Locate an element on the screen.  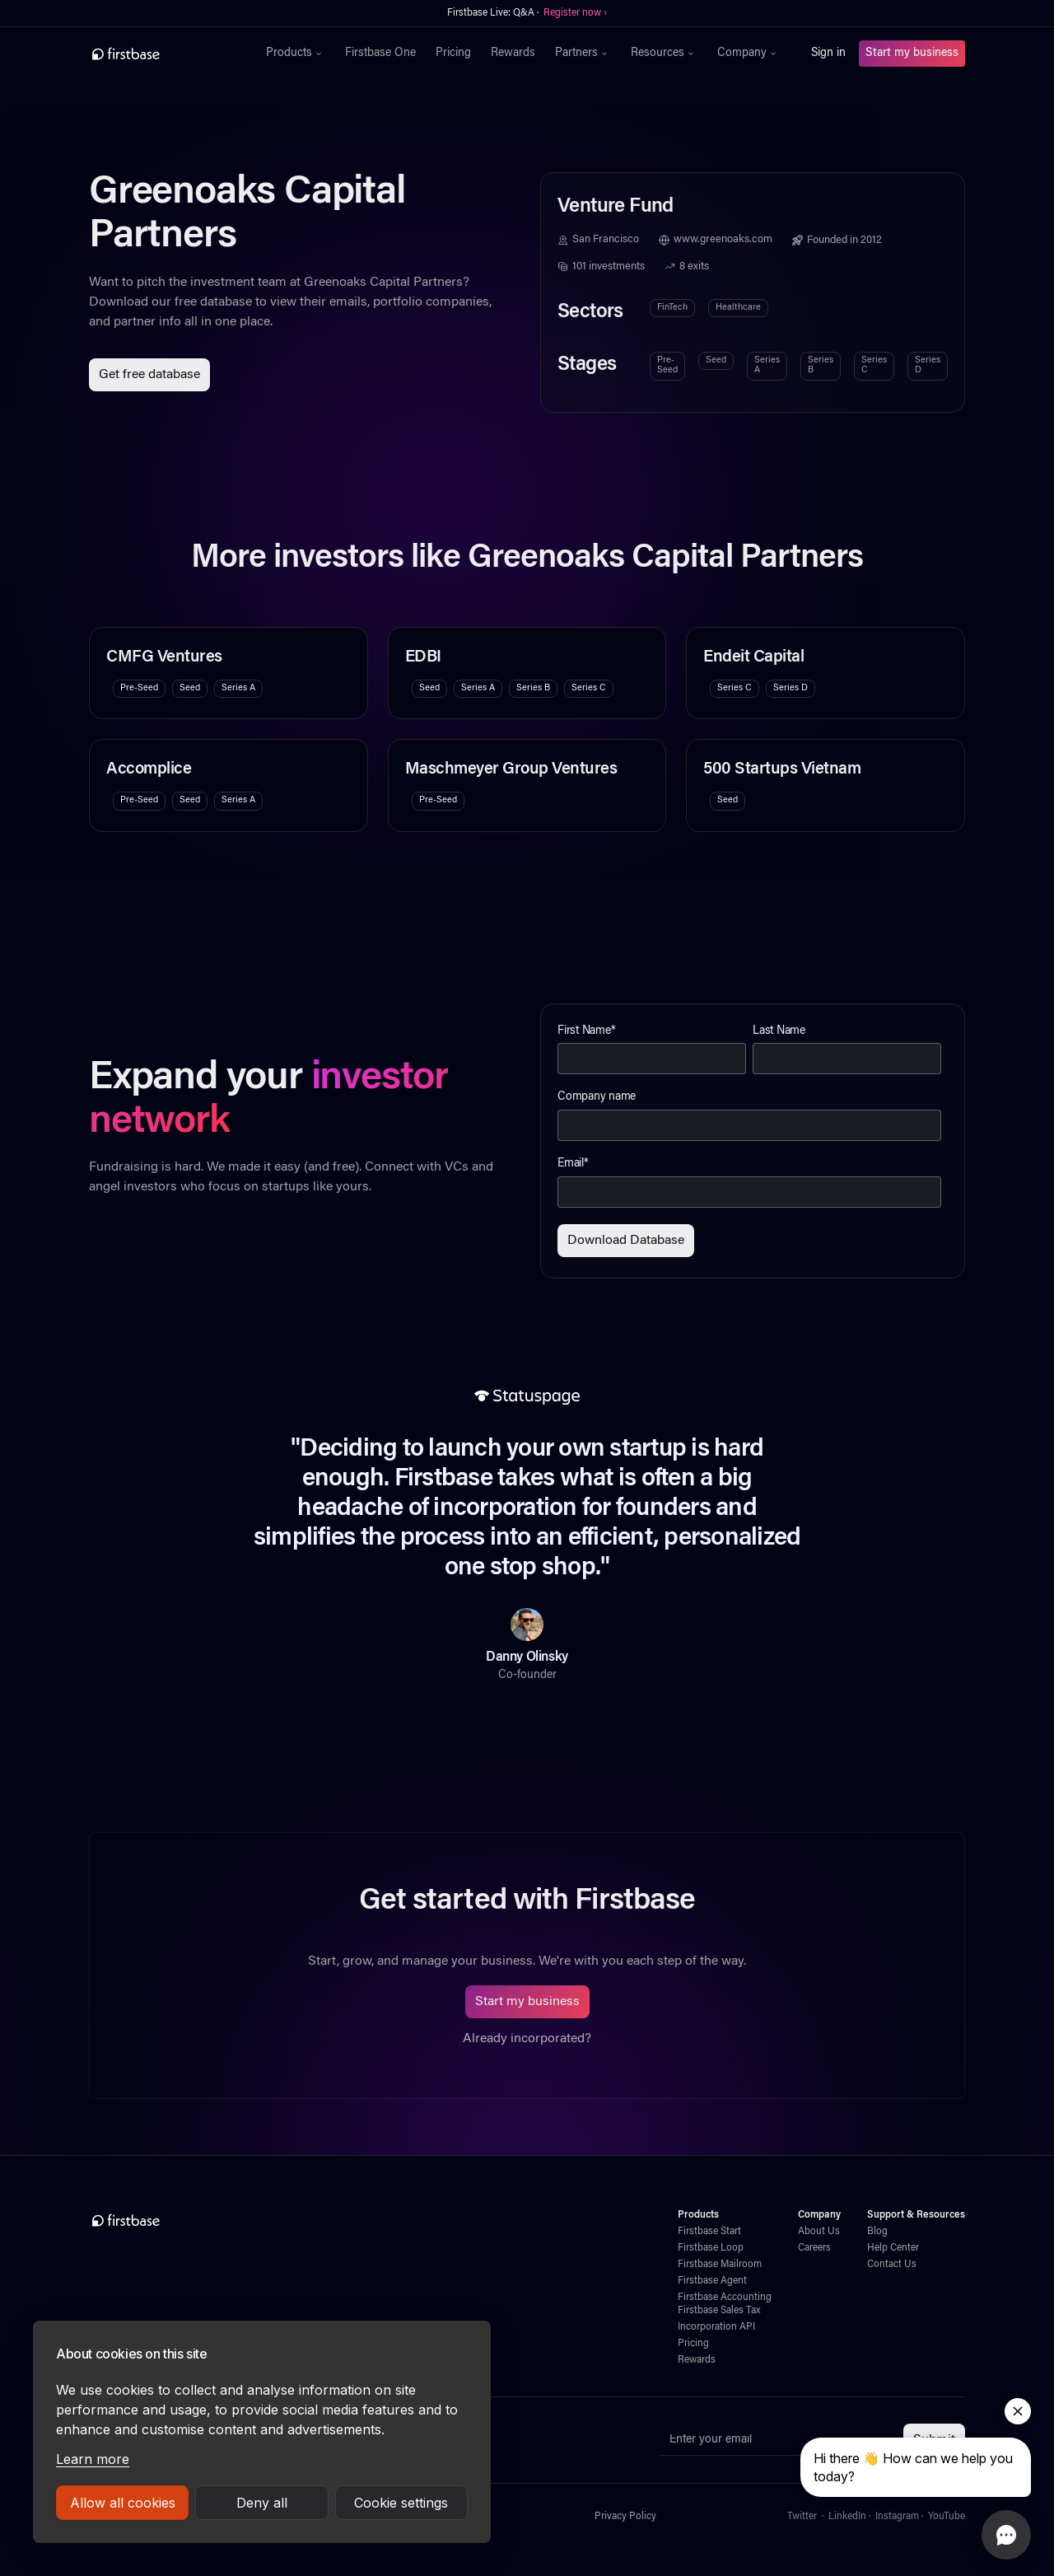
Contact Us is located at coordinates (891, 2265).